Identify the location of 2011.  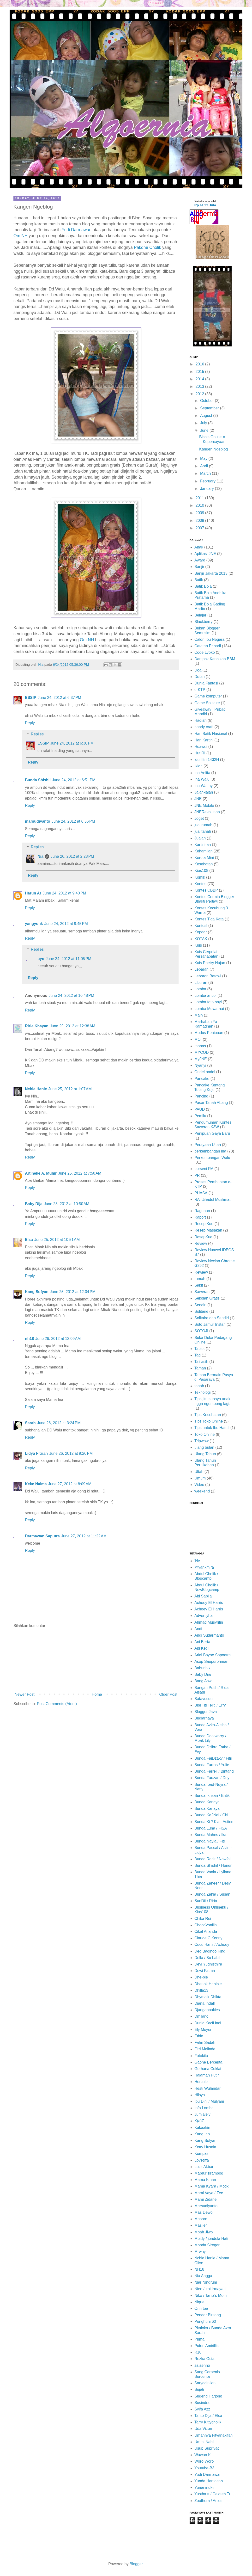
(200, 498).